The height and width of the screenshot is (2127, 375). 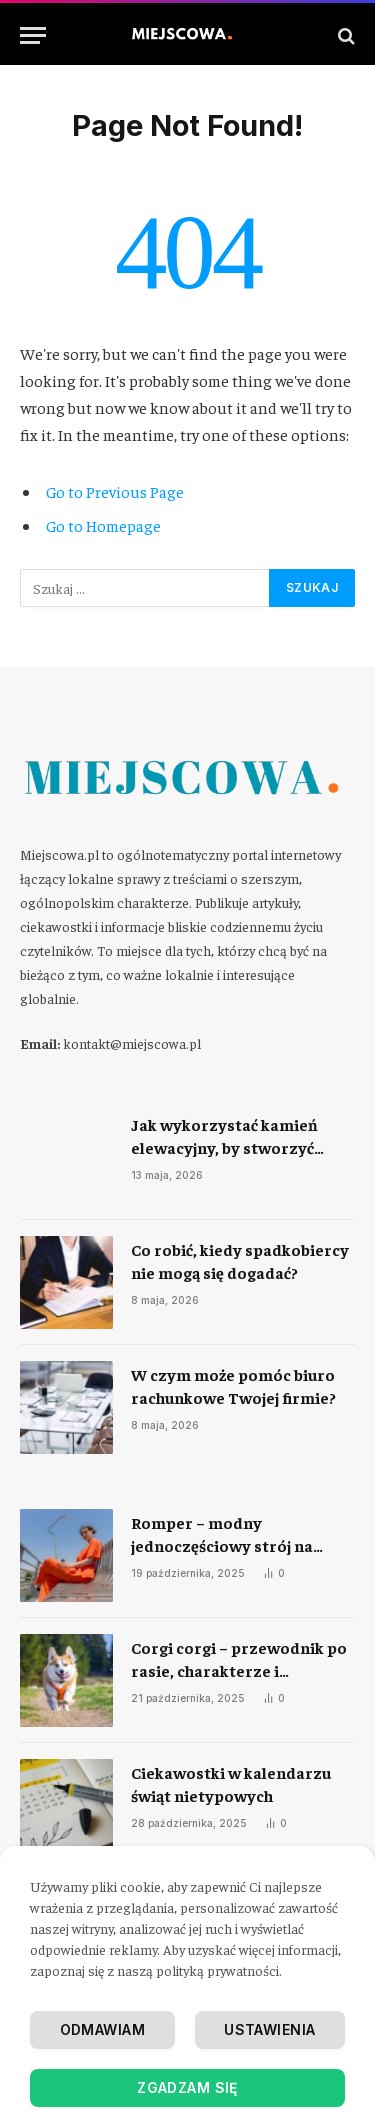 I want to click on Odmawiam, so click(x=102, y=2029).